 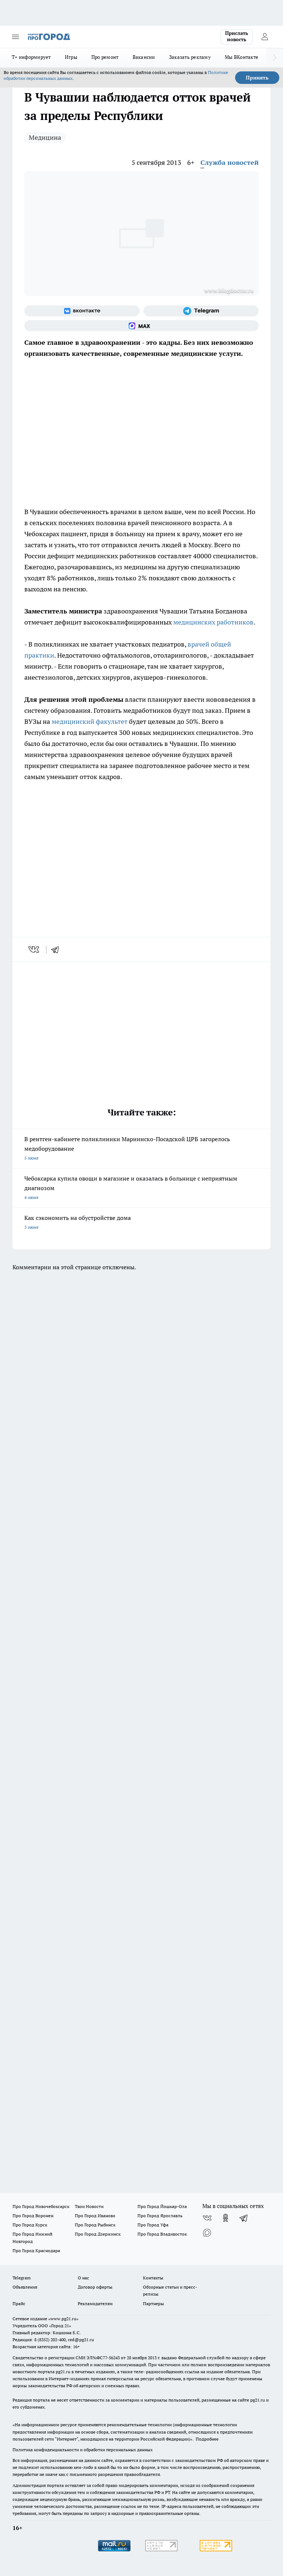 I want to click on медицинских работников, so click(x=213, y=622).